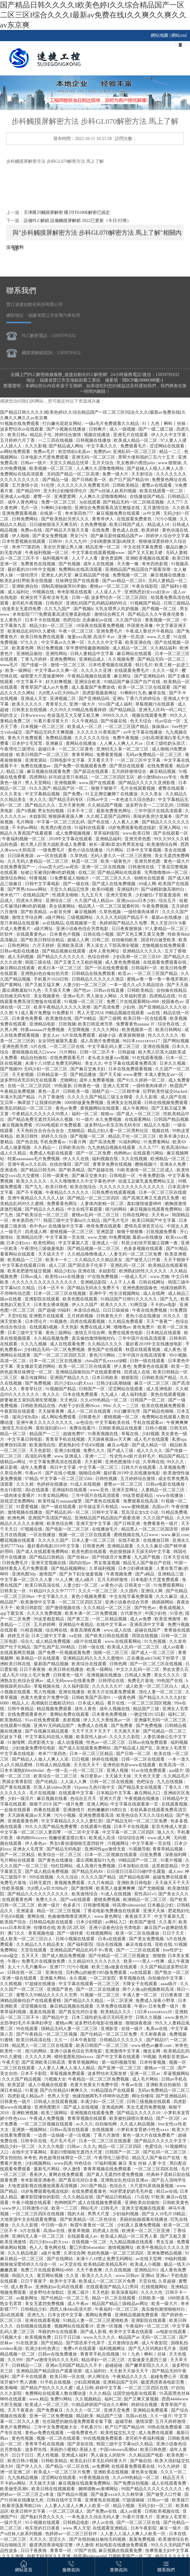 The image size is (190, 2576). Describe the element at coordinates (18, 1243) in the screenshot. I see `日本少妇xxx` at that location.